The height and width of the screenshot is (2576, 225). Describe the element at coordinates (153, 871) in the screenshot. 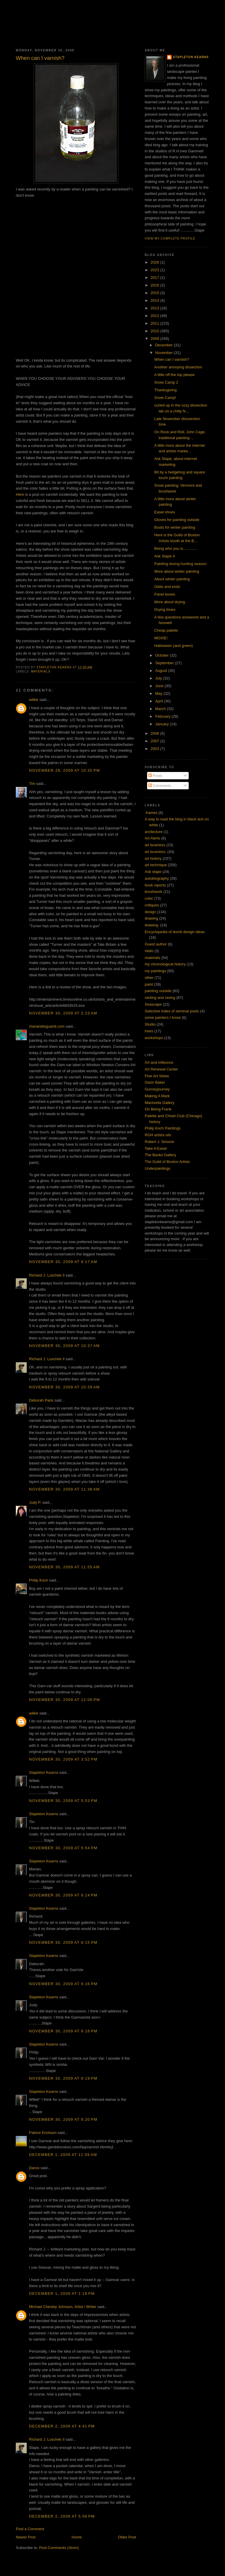

I see `Ask stape` at that location.